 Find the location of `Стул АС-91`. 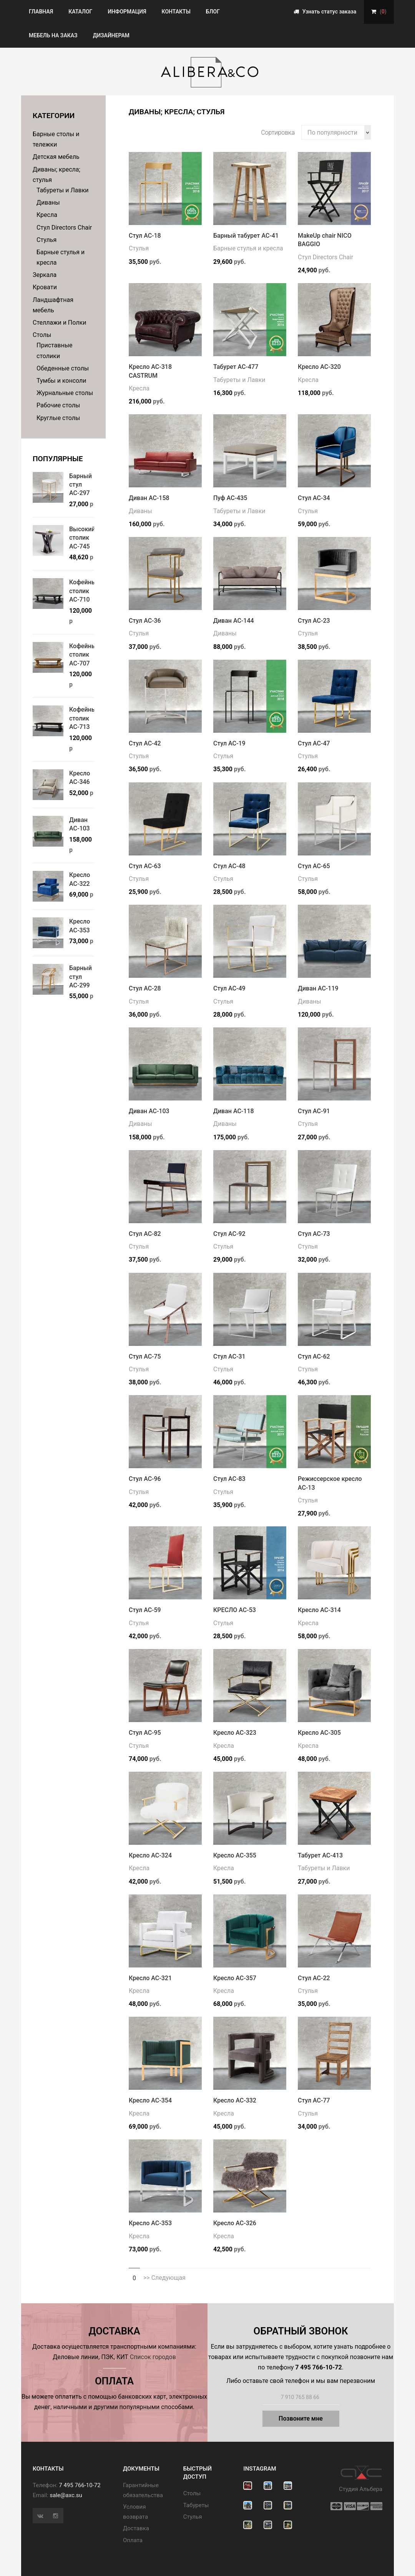

Стул АС-91 is located at coordinates (314, 1111).